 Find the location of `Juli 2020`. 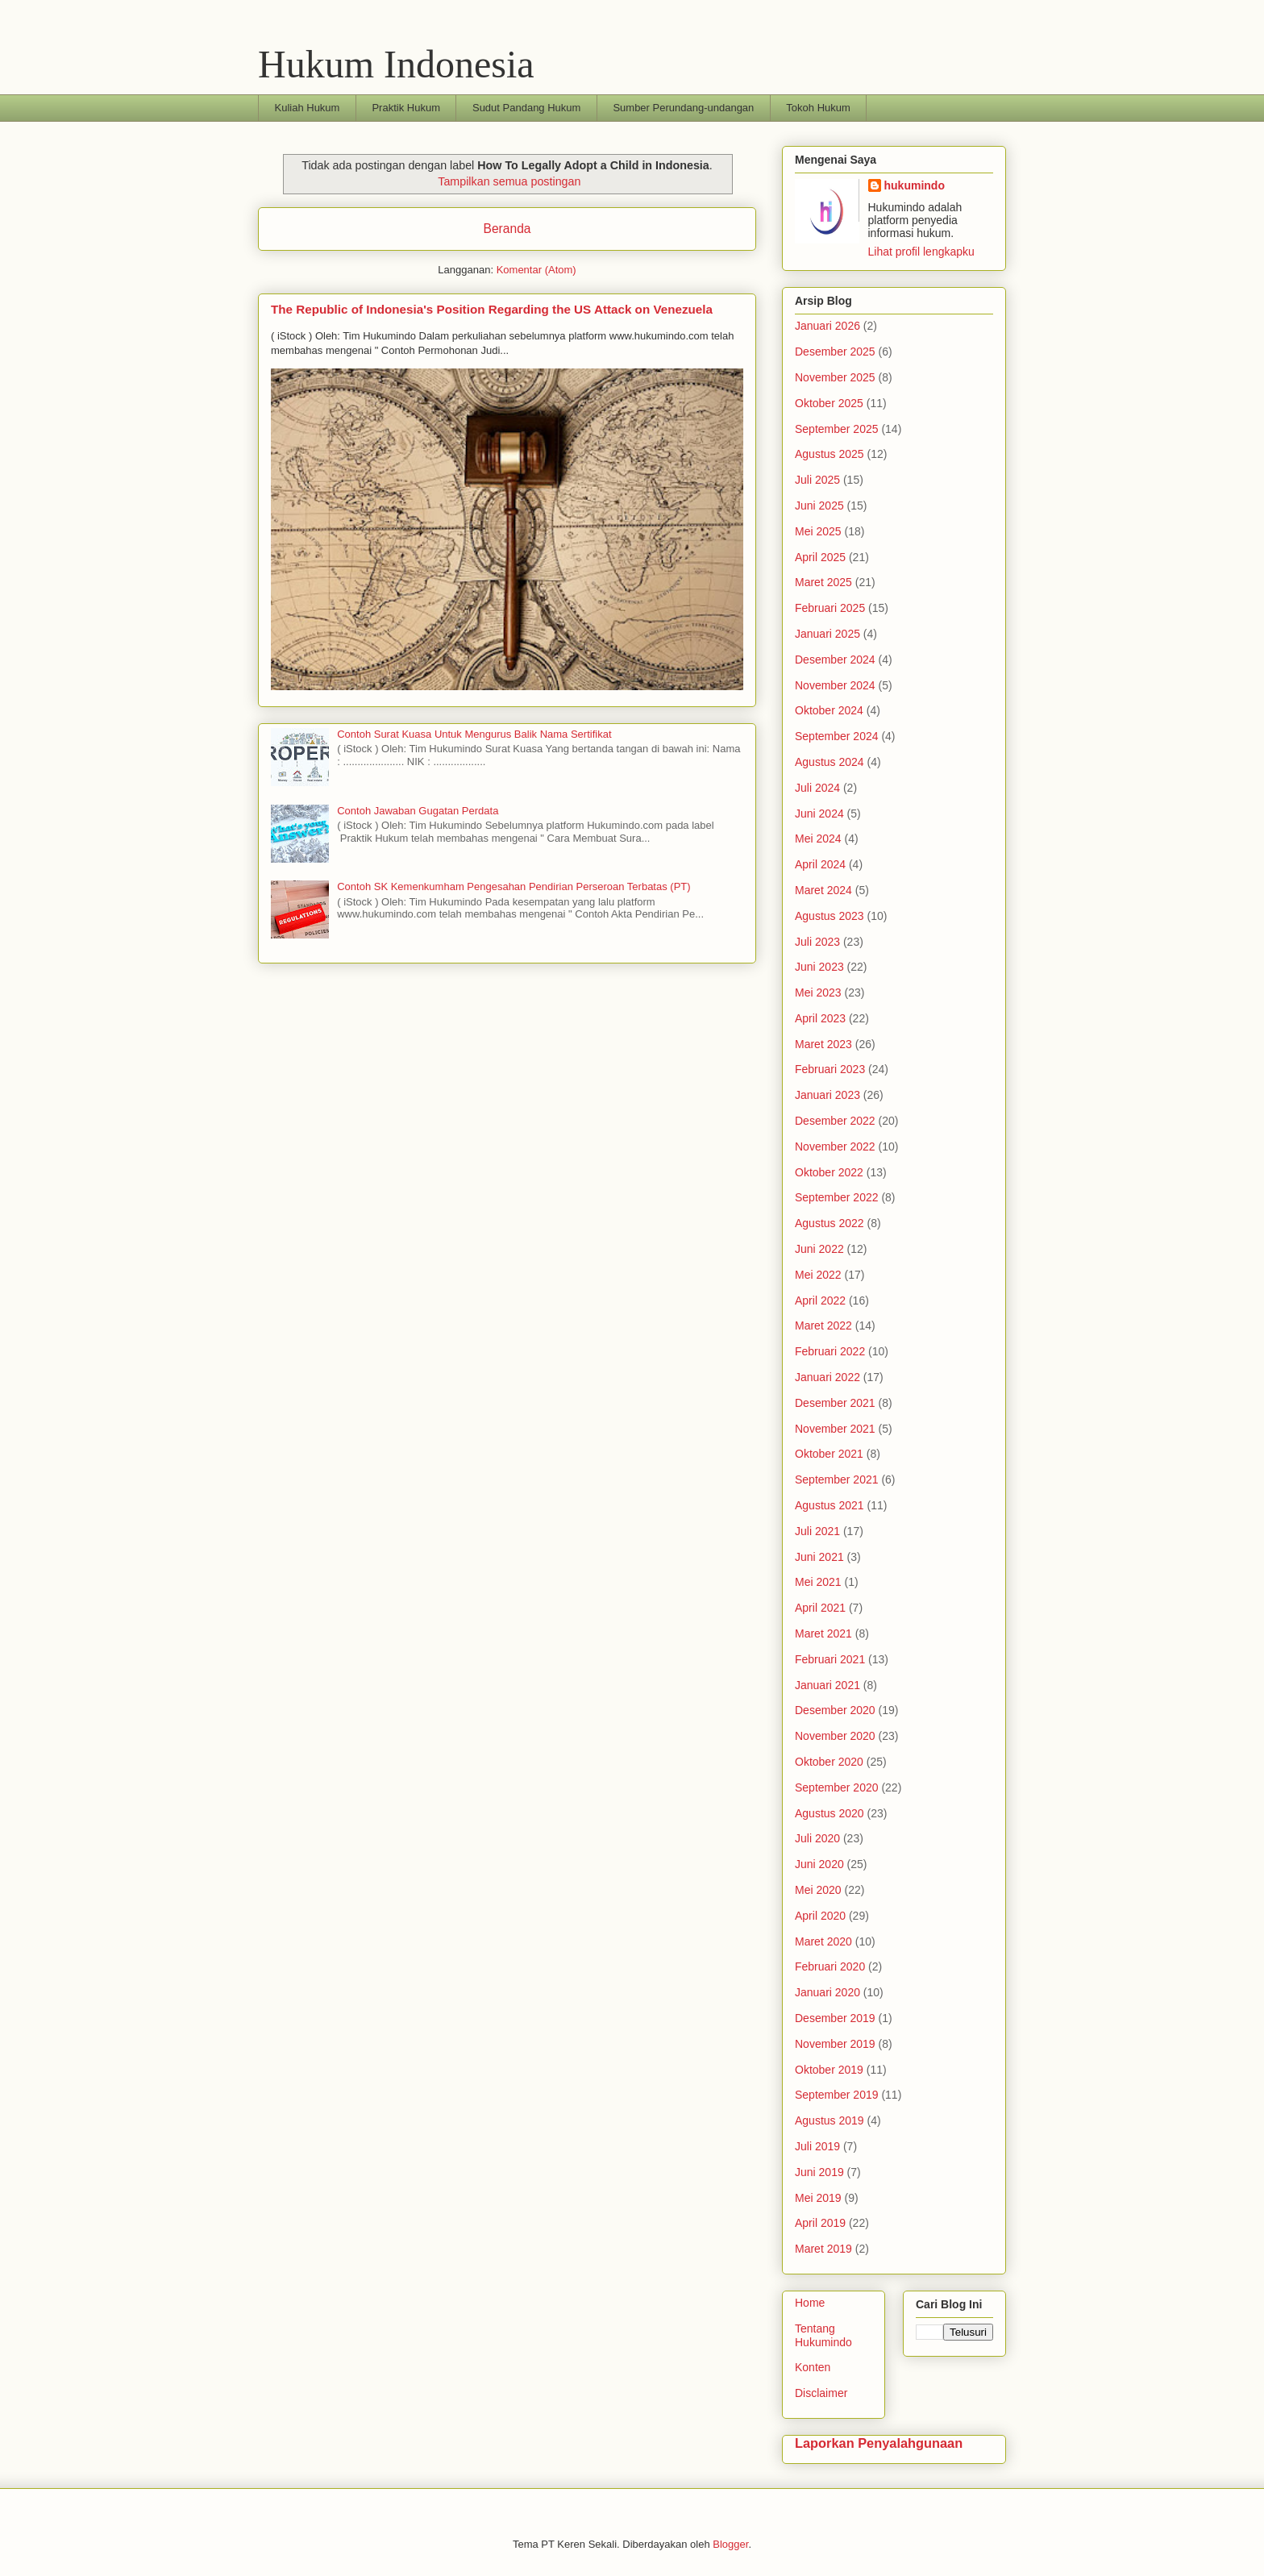

Juli 2020 is located at coordinates (817, 1838).